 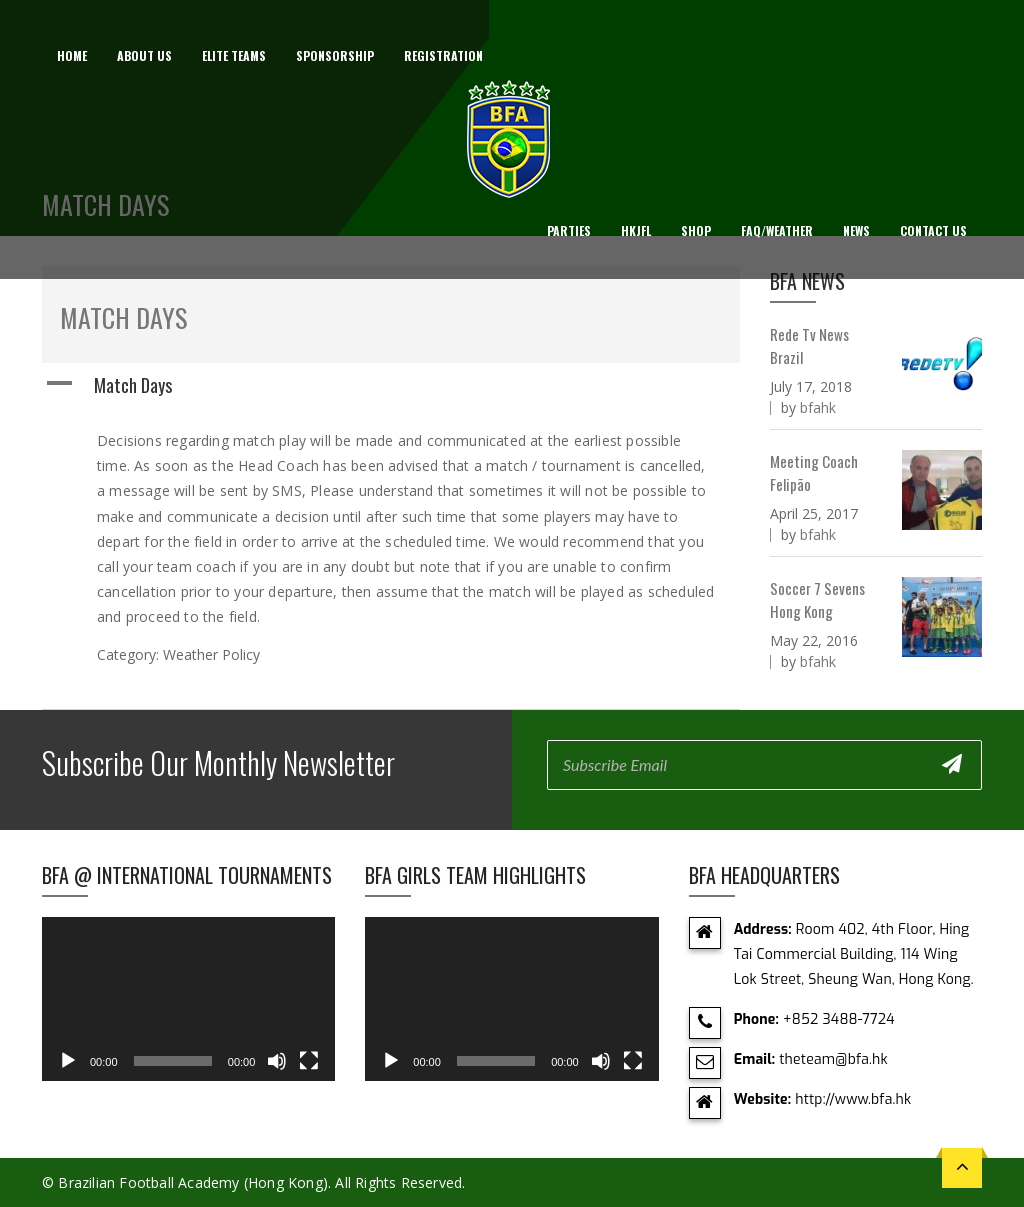 What do you see at coordinates (309, 1061) in the screenshot?
I see `[Fullscreen]` at bounding box center [309, 1061].